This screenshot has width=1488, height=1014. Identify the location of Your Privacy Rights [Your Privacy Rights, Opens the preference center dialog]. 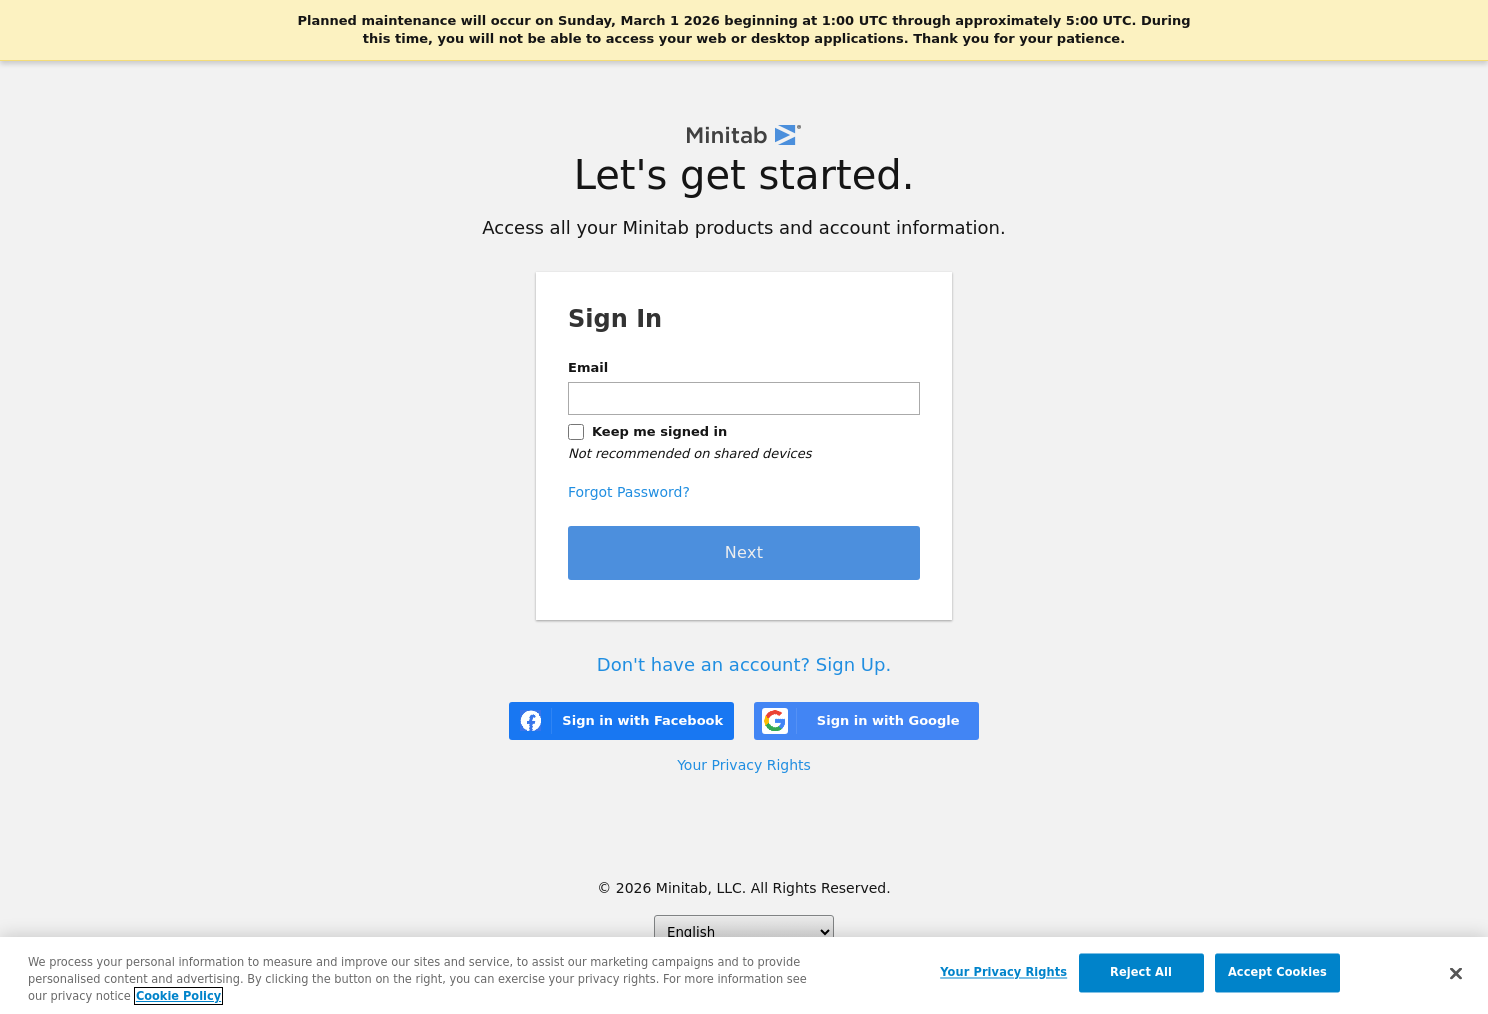
(1003, 973).